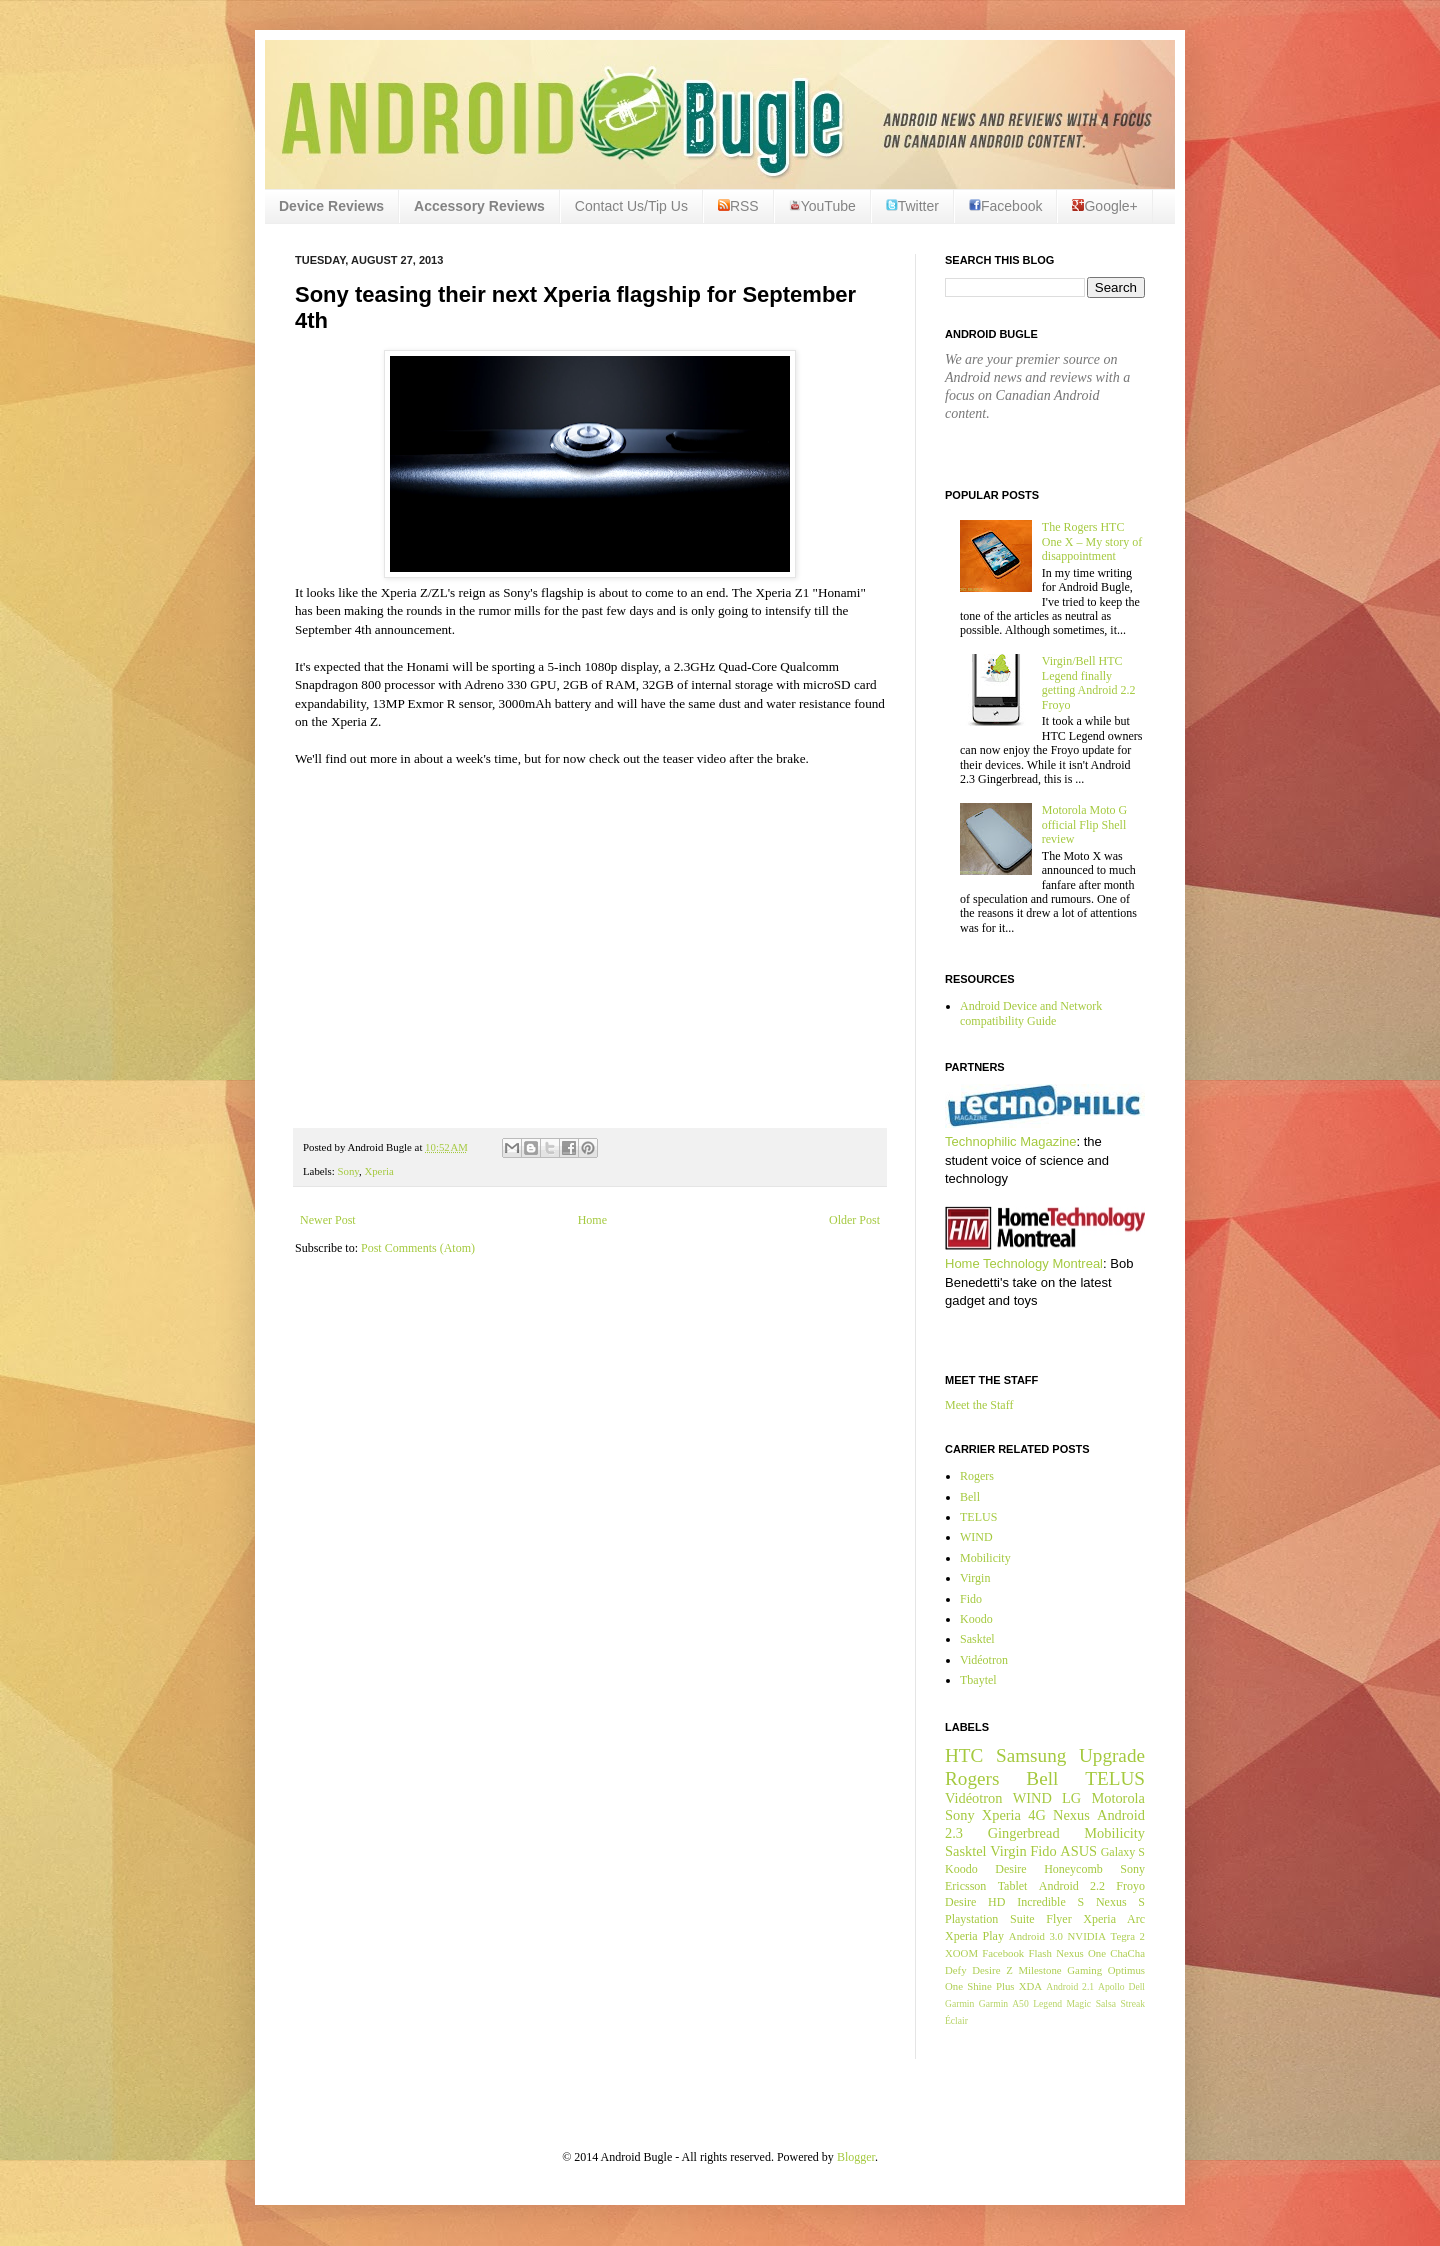 Image resolution: width=1440 pixels, height=2246 pixels. What do you see at coordinates (1050, 1902) in the screenshot?
I see `Incredible S` at bounding box center [1050, 1902].